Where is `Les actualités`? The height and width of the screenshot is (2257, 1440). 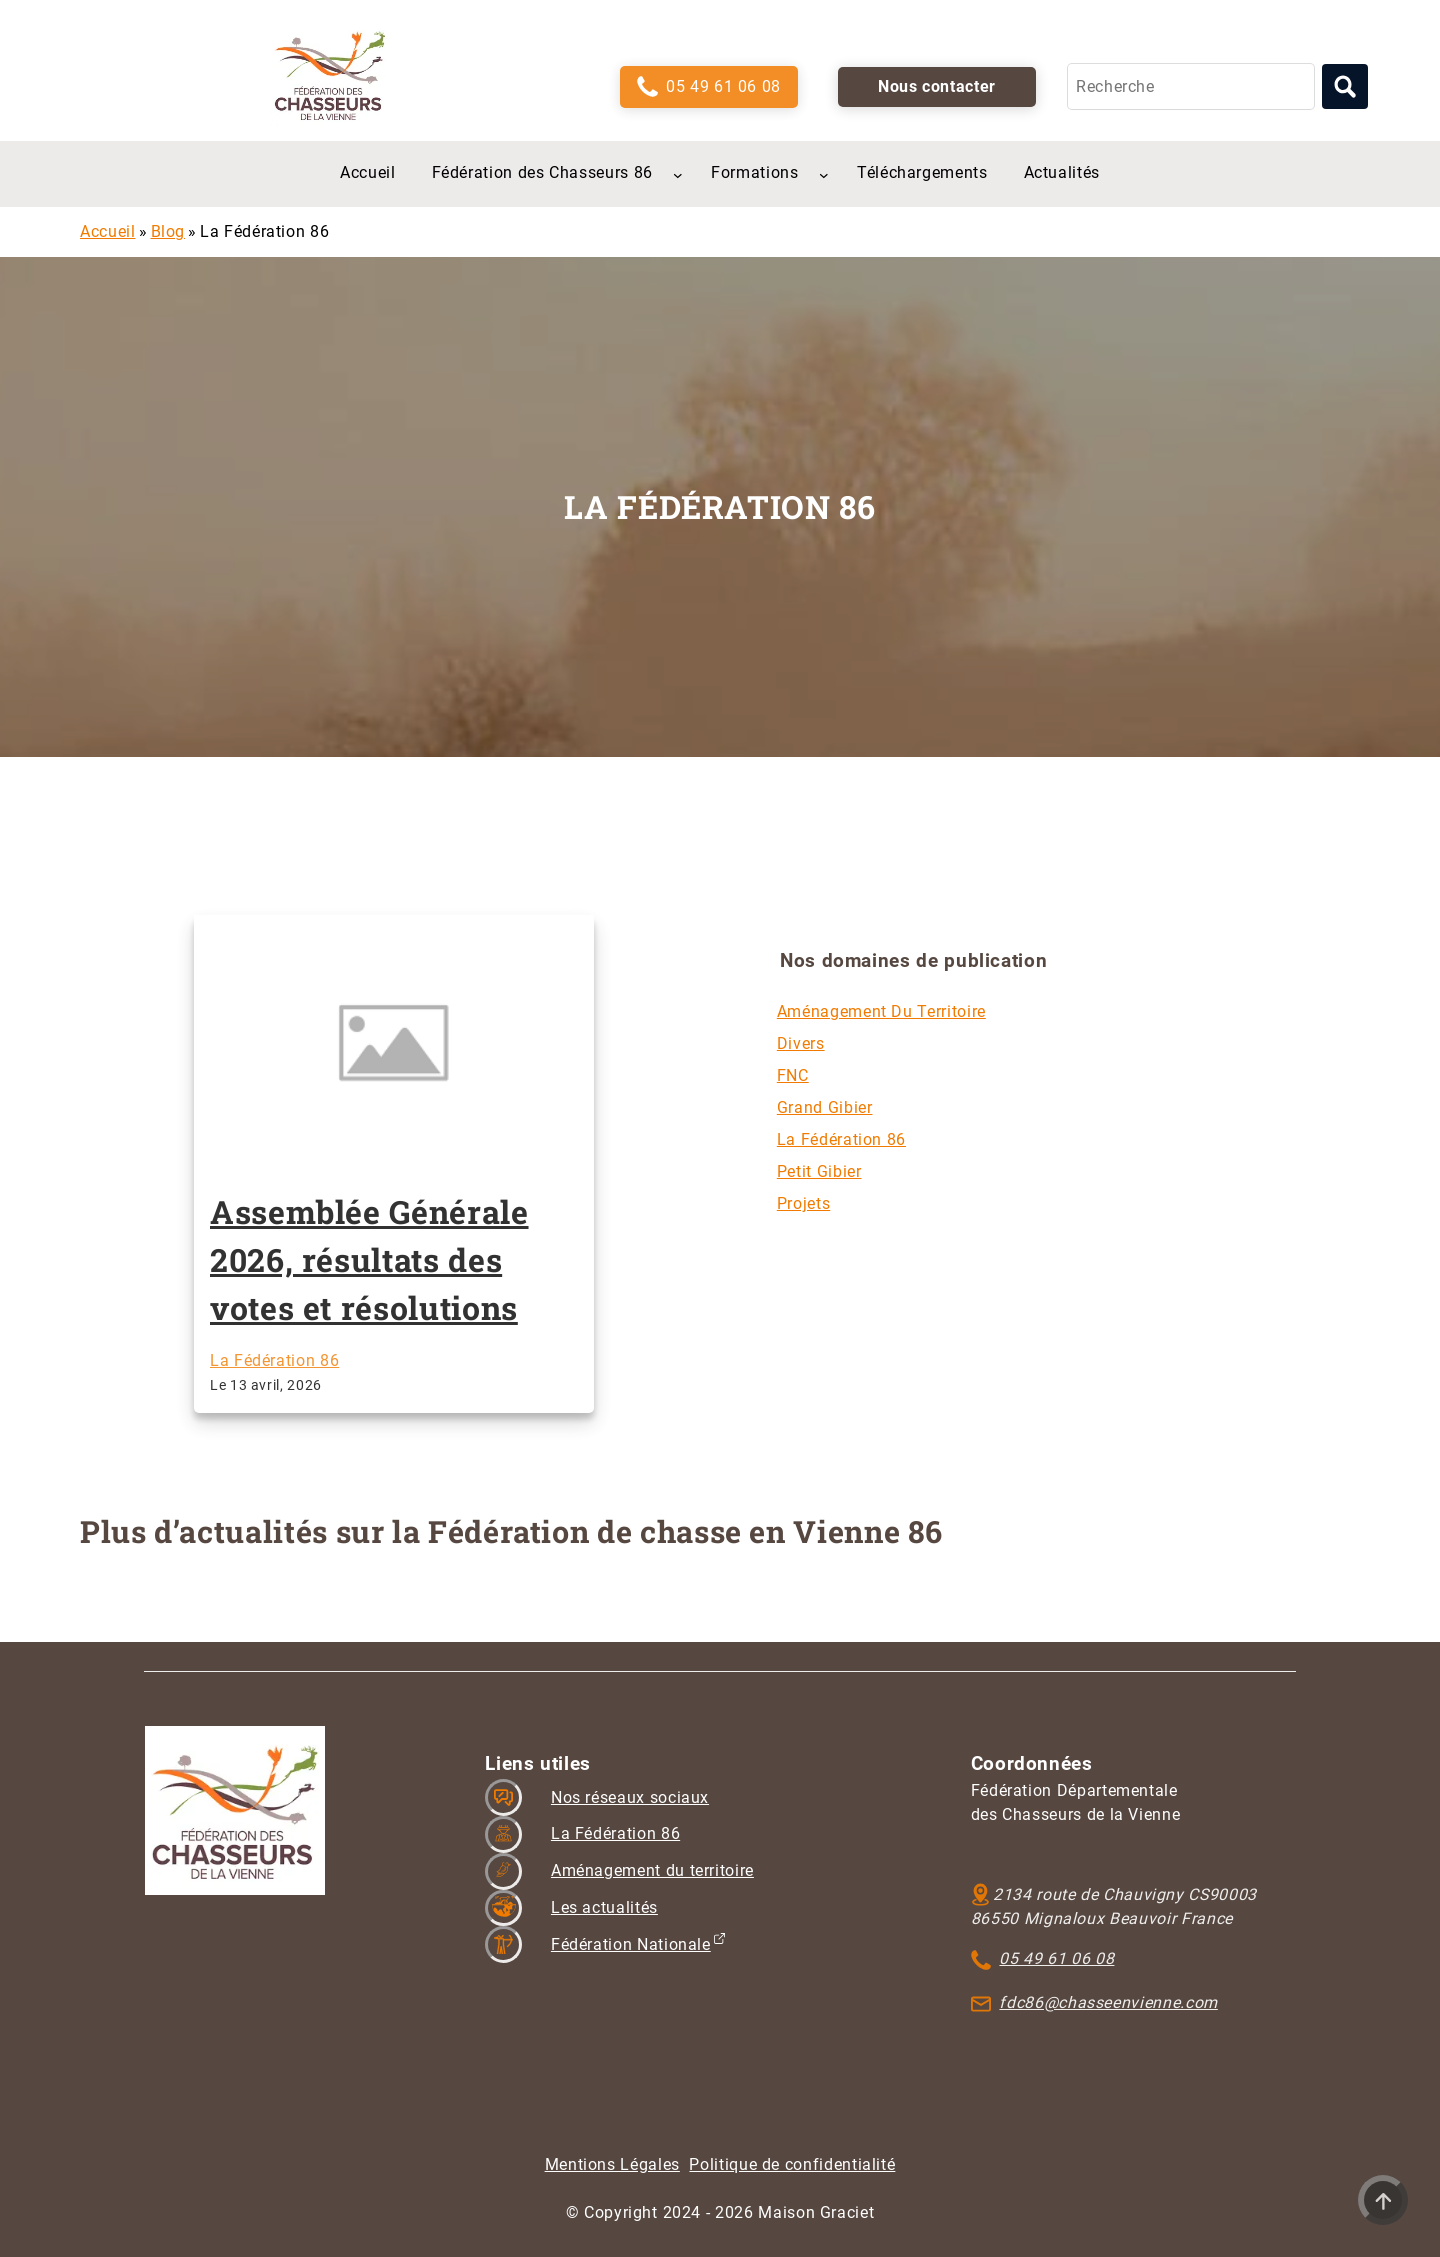 Les actualités is located at coordinates (604, 1907).